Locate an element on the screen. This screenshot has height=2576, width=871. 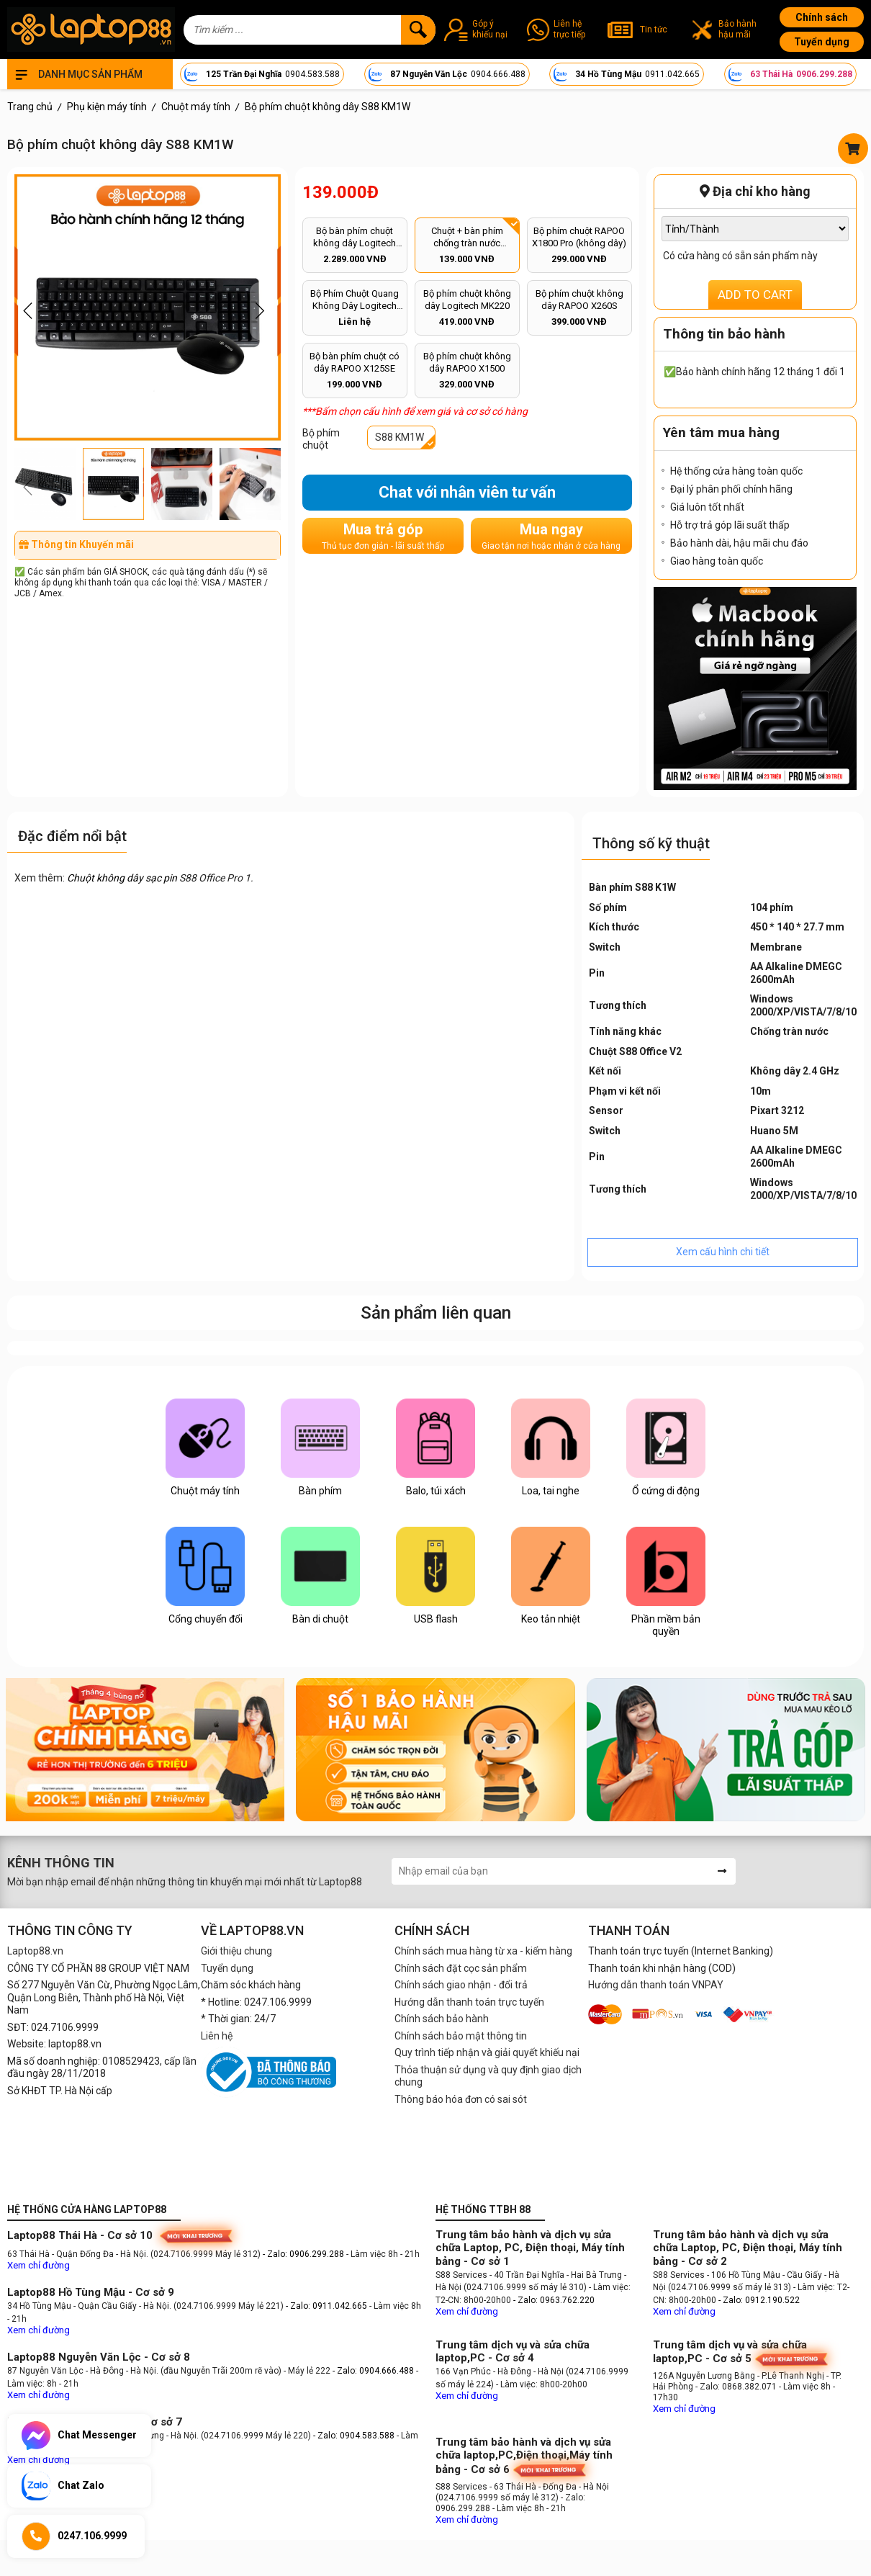
Chính sách is located at coordinates (821, 17).